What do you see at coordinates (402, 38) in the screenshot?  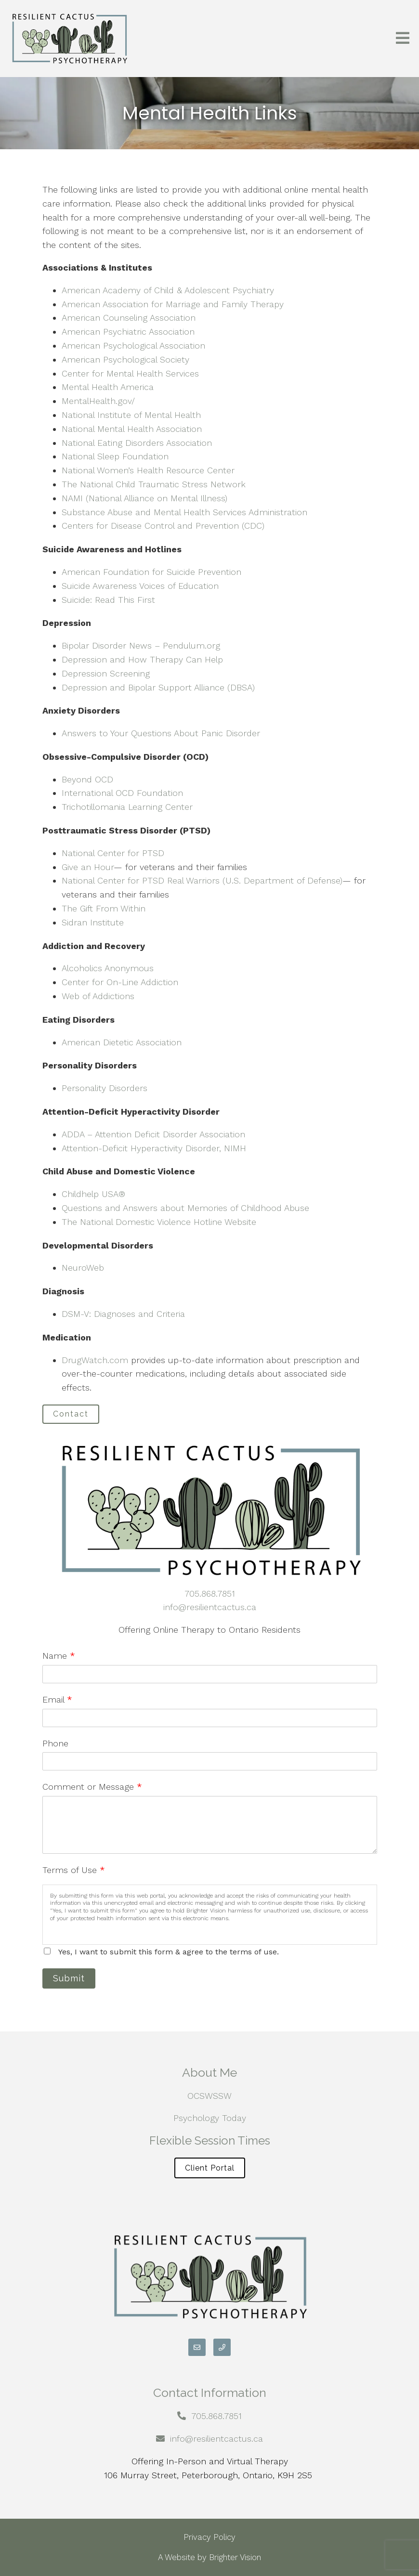 I see `[Open Menu]` at bounding box center [402, 38].